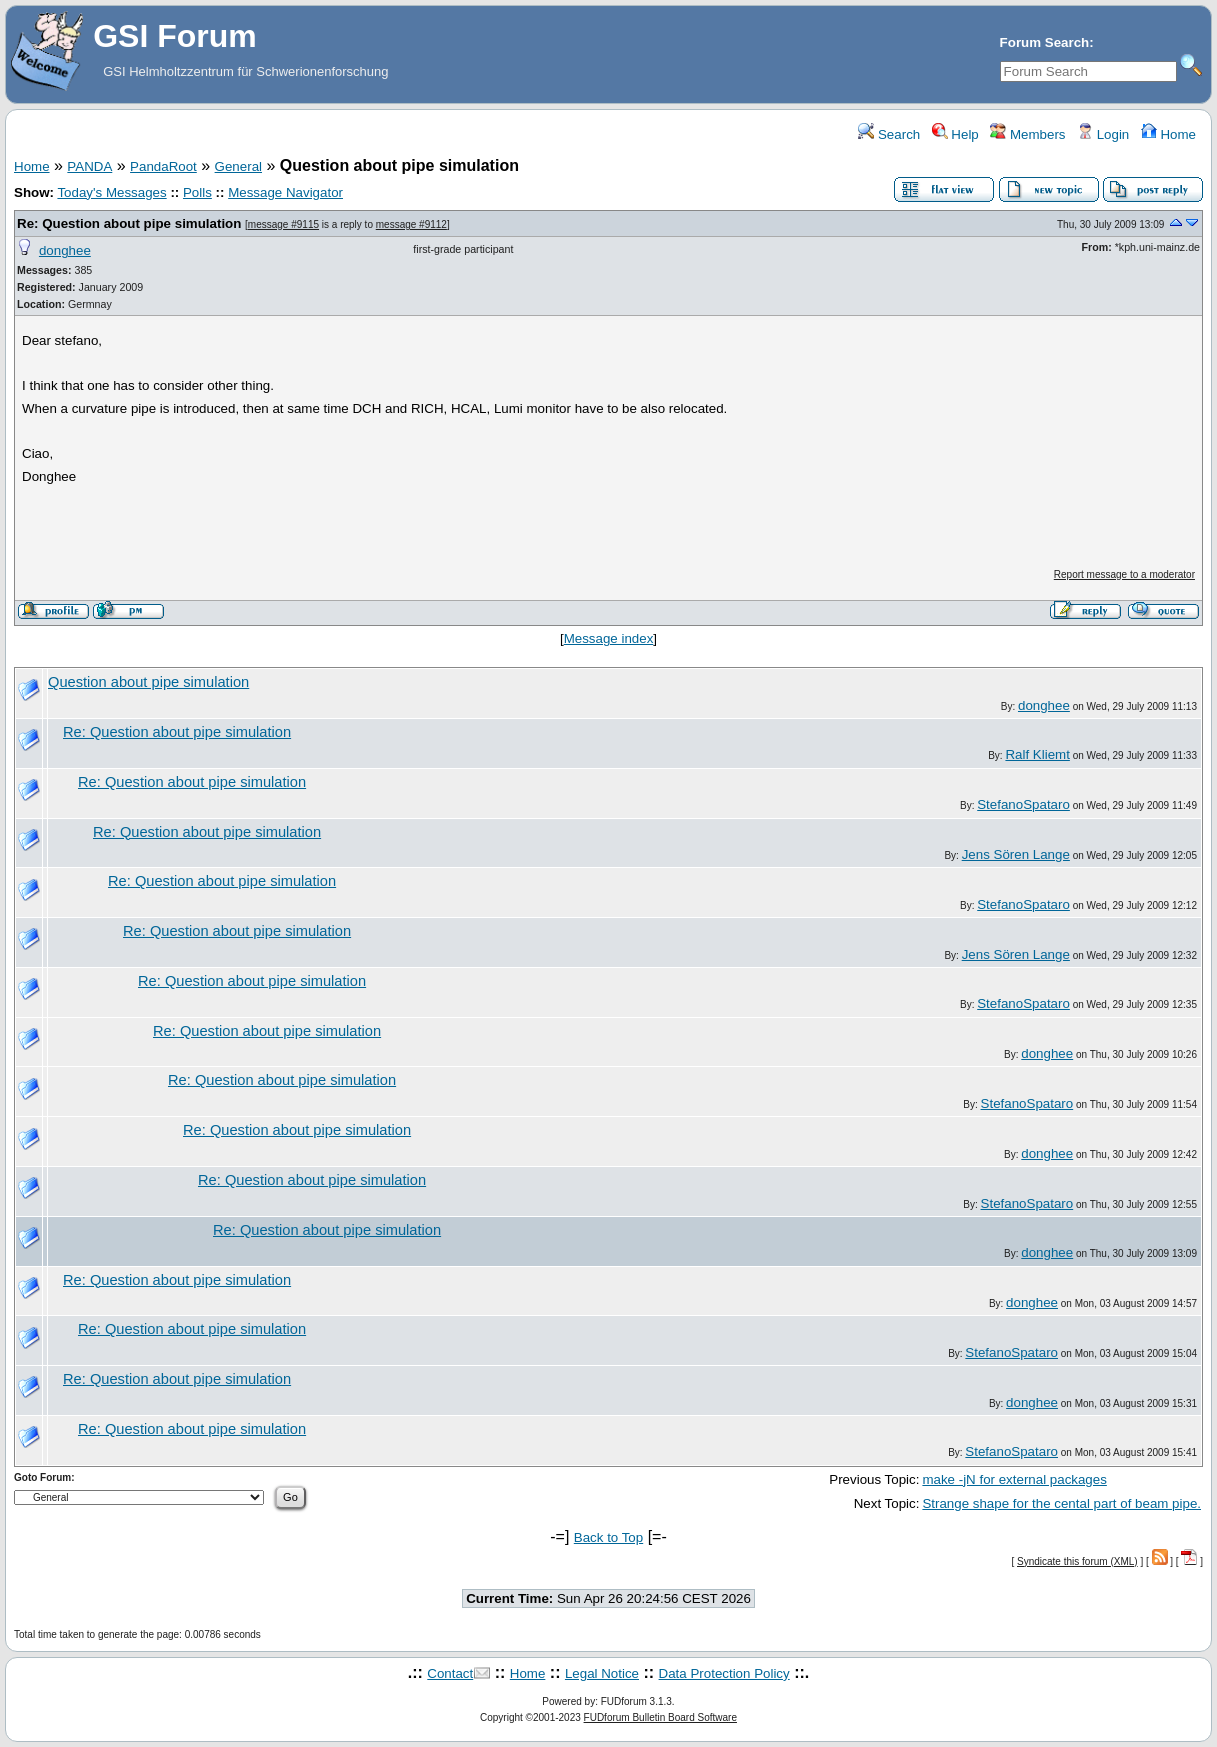  I want to click on Ralf Kliemt, so click(1037, 754).